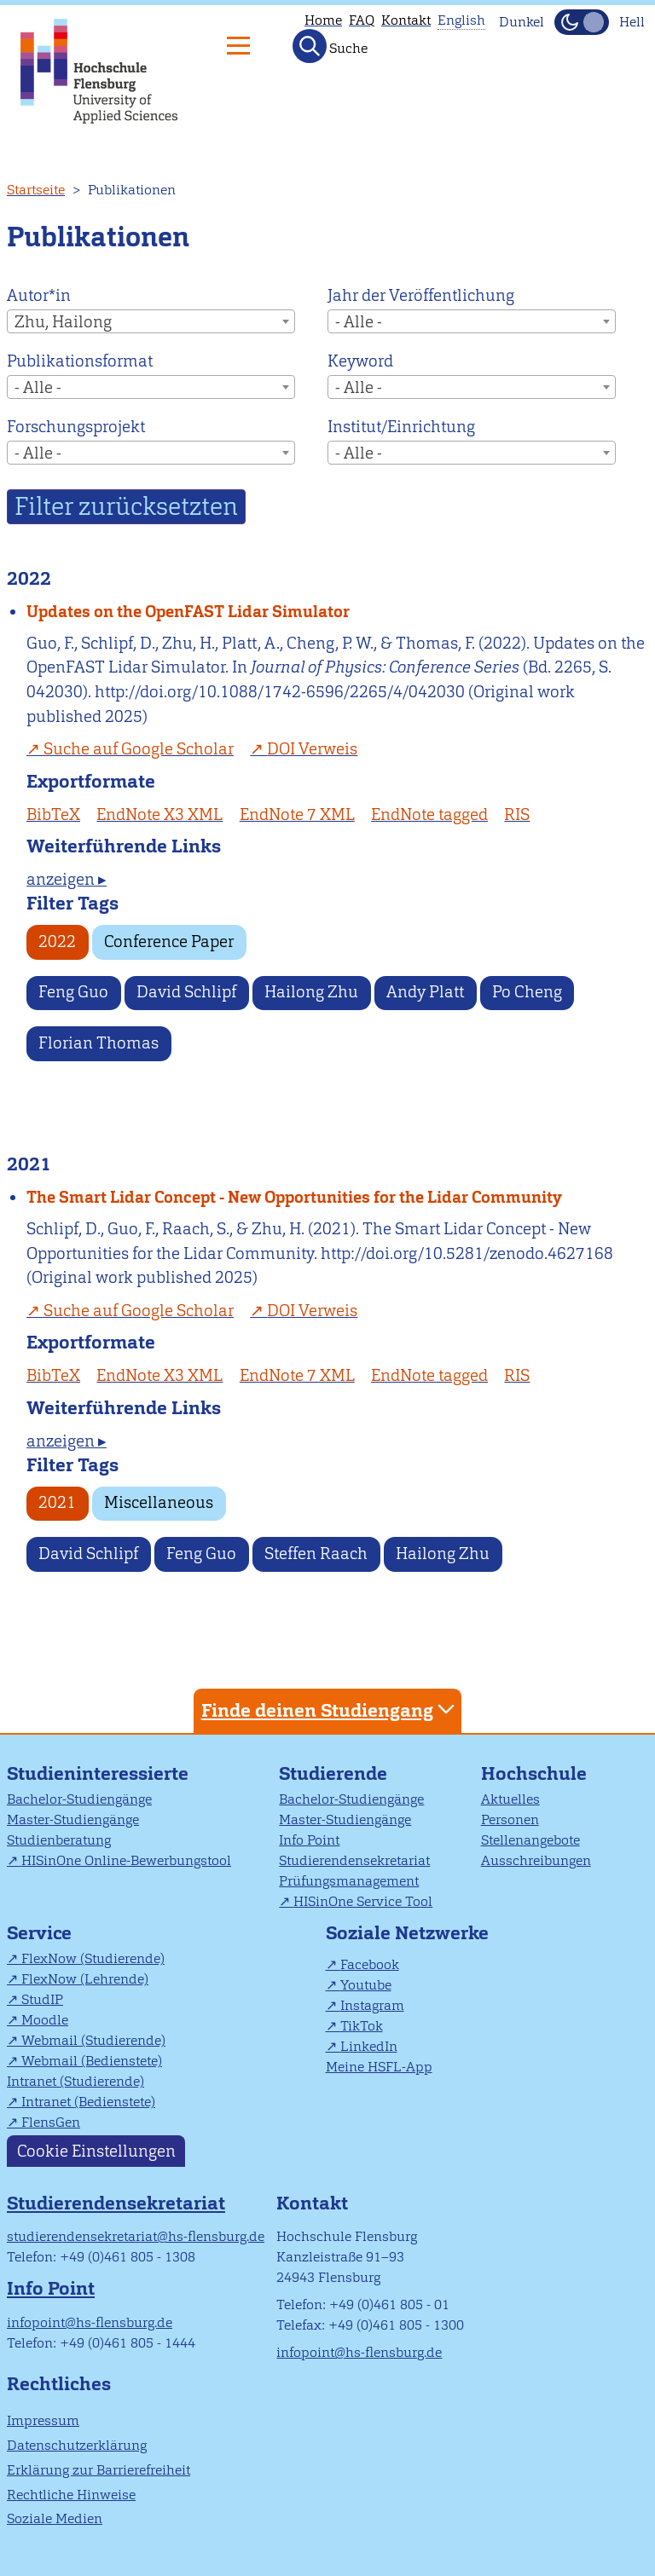 This screenshot has height=2576, width=655. Describe the element at coordinates (188, 611) in the screenshot. I see `Updates on the OpenFAST Lidar Simulator` at that location.